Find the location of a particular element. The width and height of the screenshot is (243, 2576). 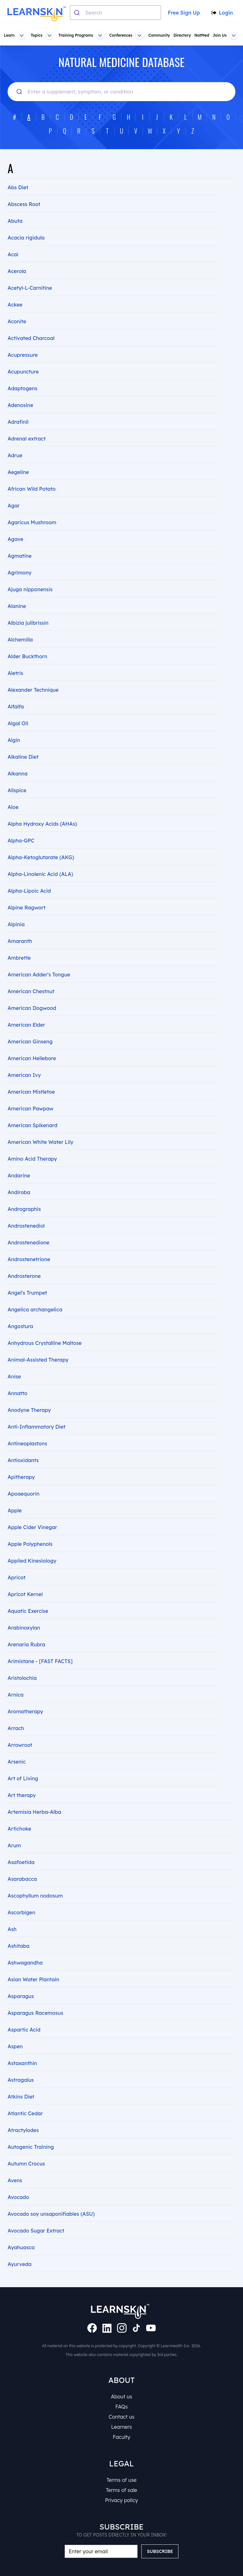

Art therapy is located at coordinates (21, 1781).